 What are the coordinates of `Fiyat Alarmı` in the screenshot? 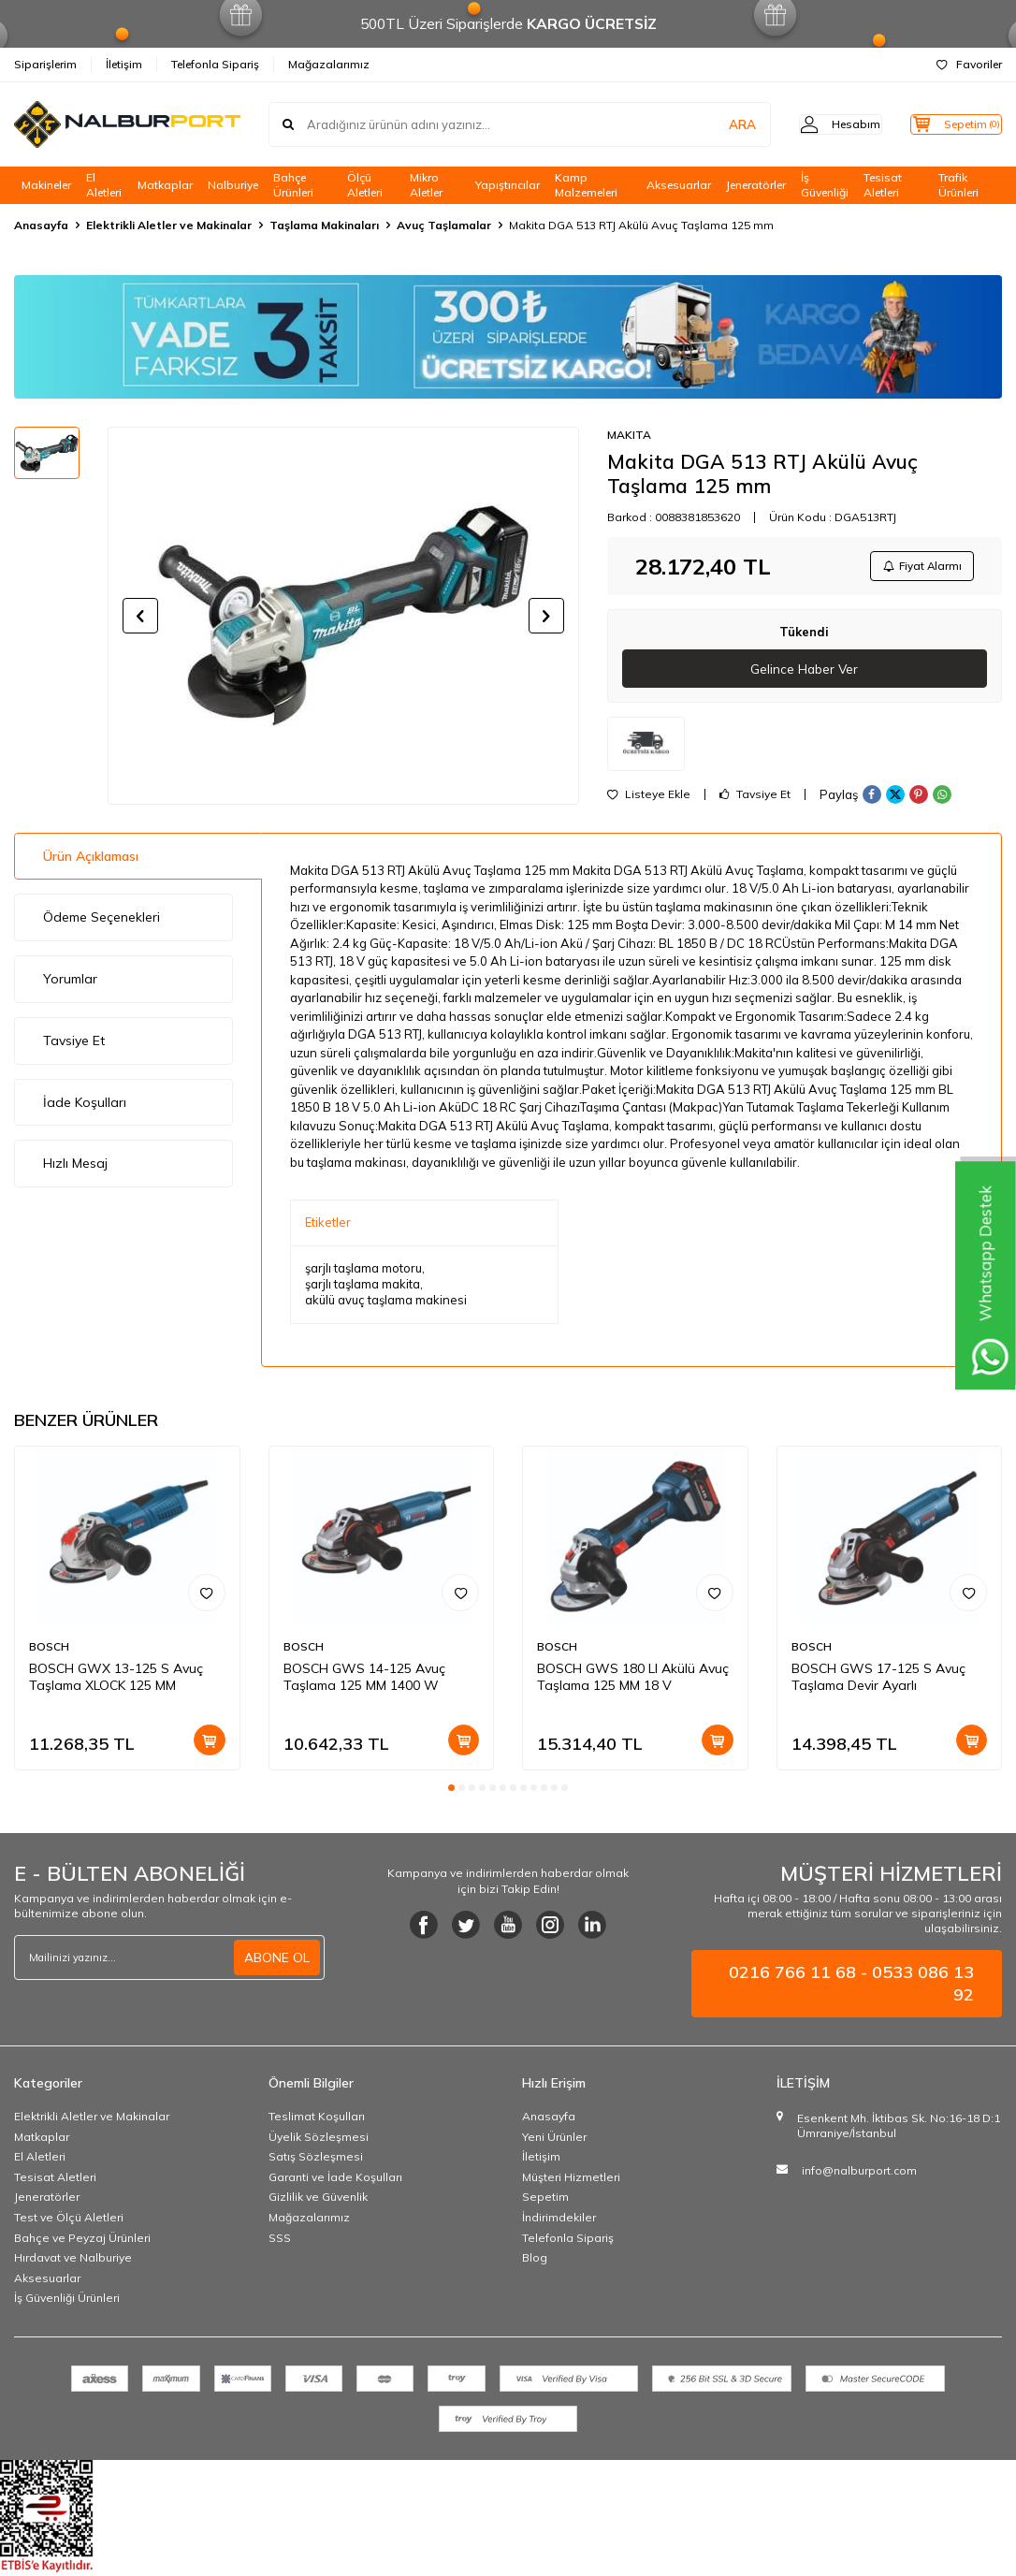 It's located at (918, 567).